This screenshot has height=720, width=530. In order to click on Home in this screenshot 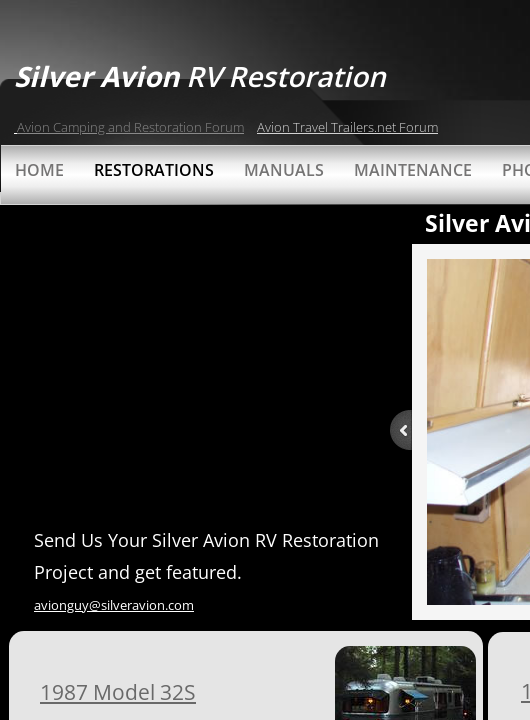, I will do `click(39, 170)`.